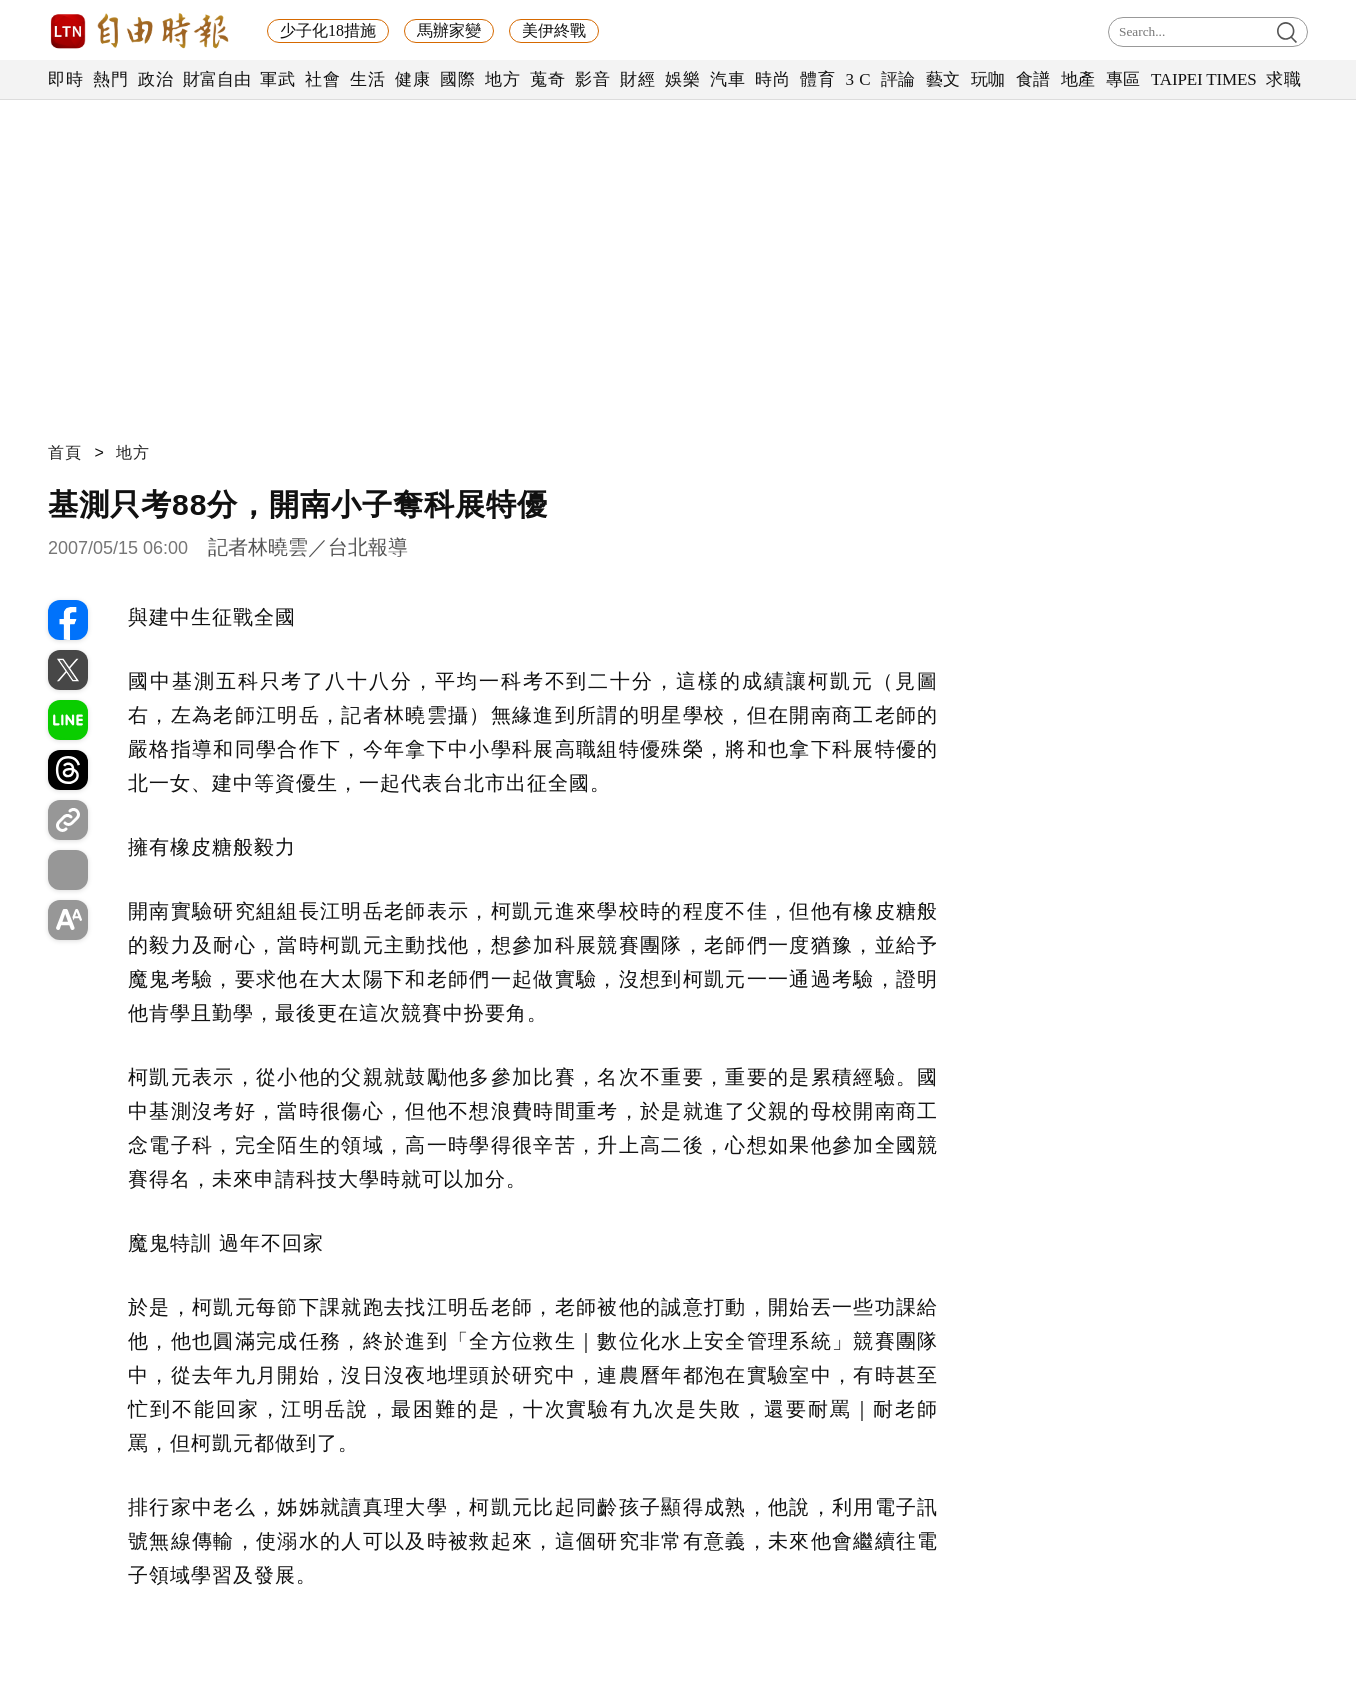 The image size is (1356, 1682). I want to click on 評論, so click(898, 79).